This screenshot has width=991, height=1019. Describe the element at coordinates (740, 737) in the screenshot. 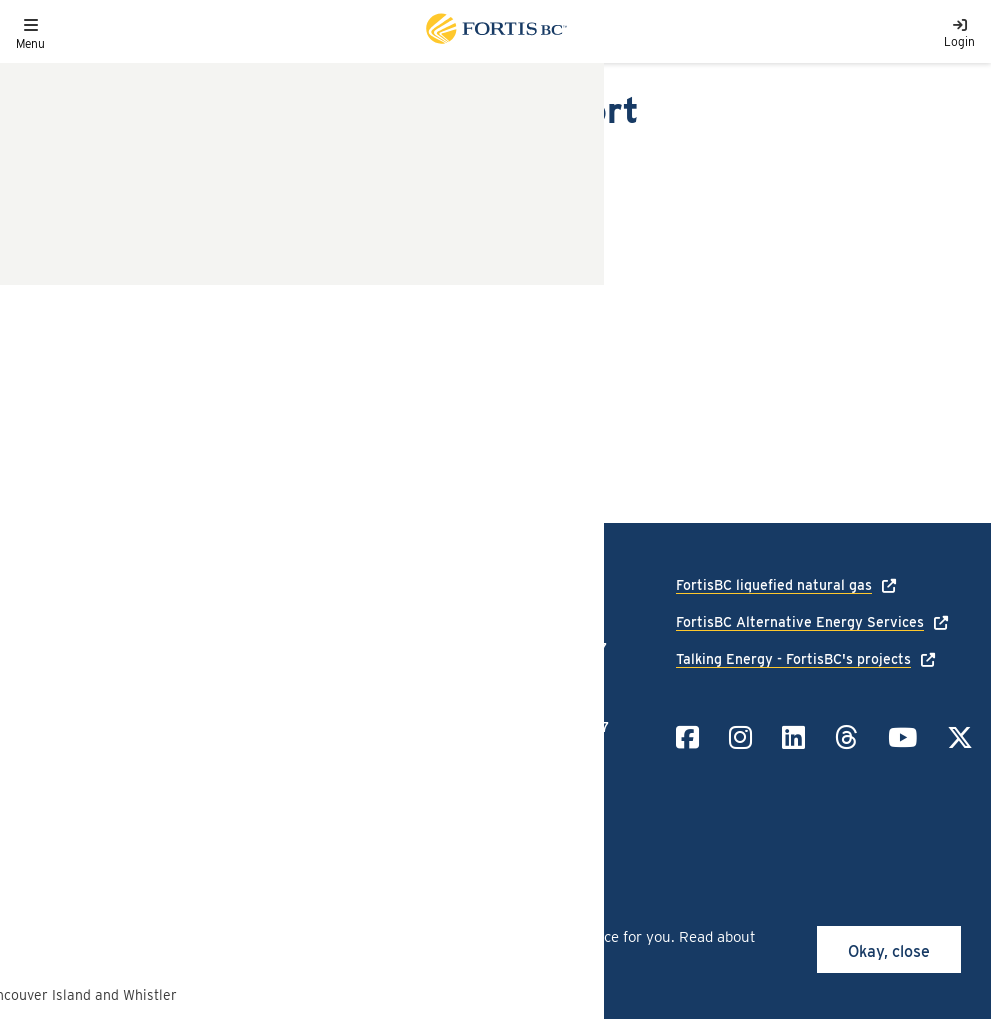

I see `[Link to Instagram]` at that location.